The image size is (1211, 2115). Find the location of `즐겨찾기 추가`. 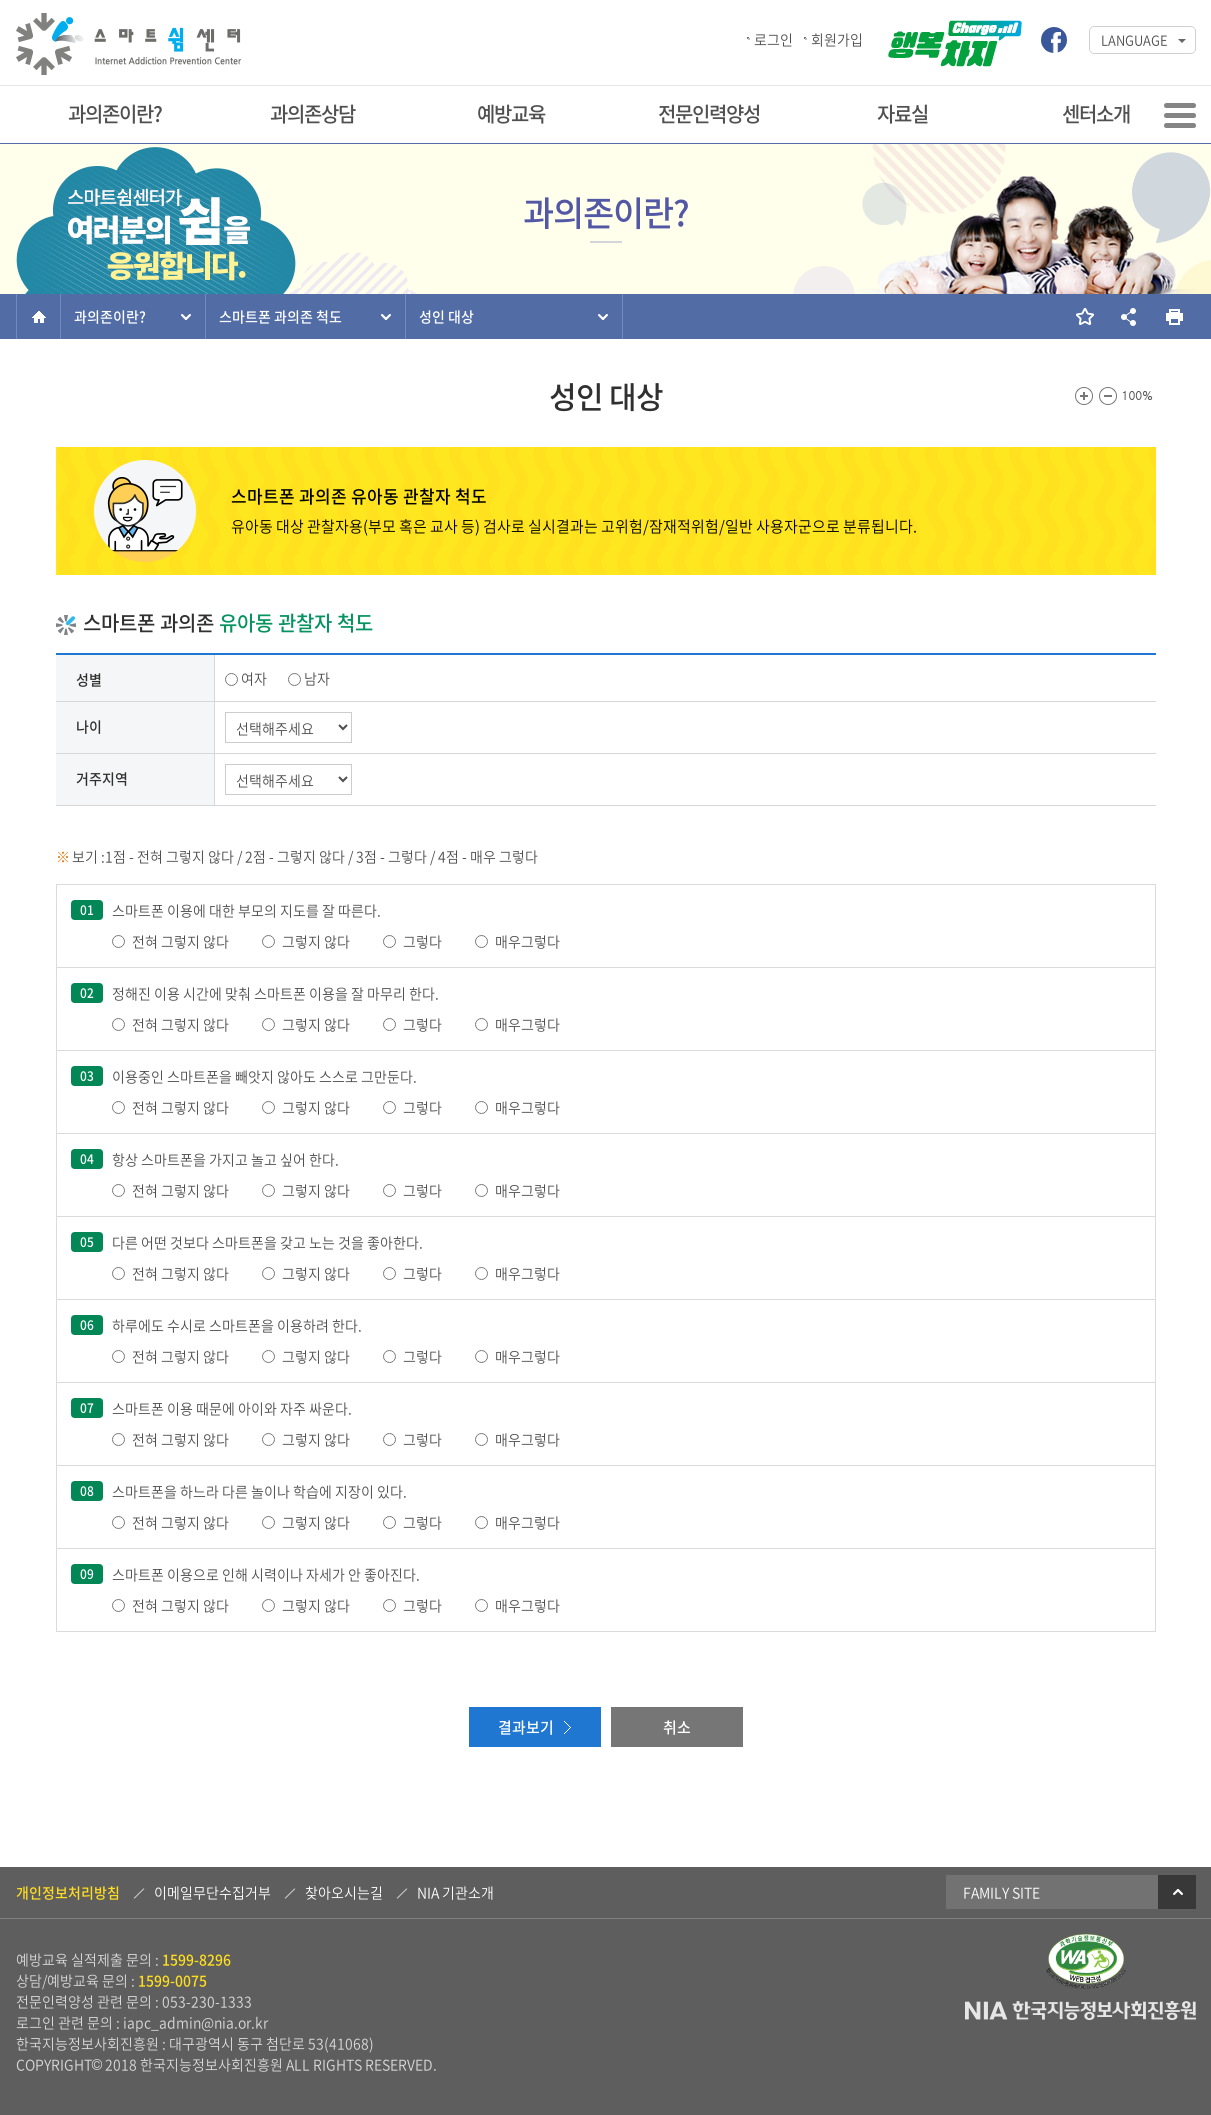

즐겨찾기 추가 is located at coordinates (1083, 316).